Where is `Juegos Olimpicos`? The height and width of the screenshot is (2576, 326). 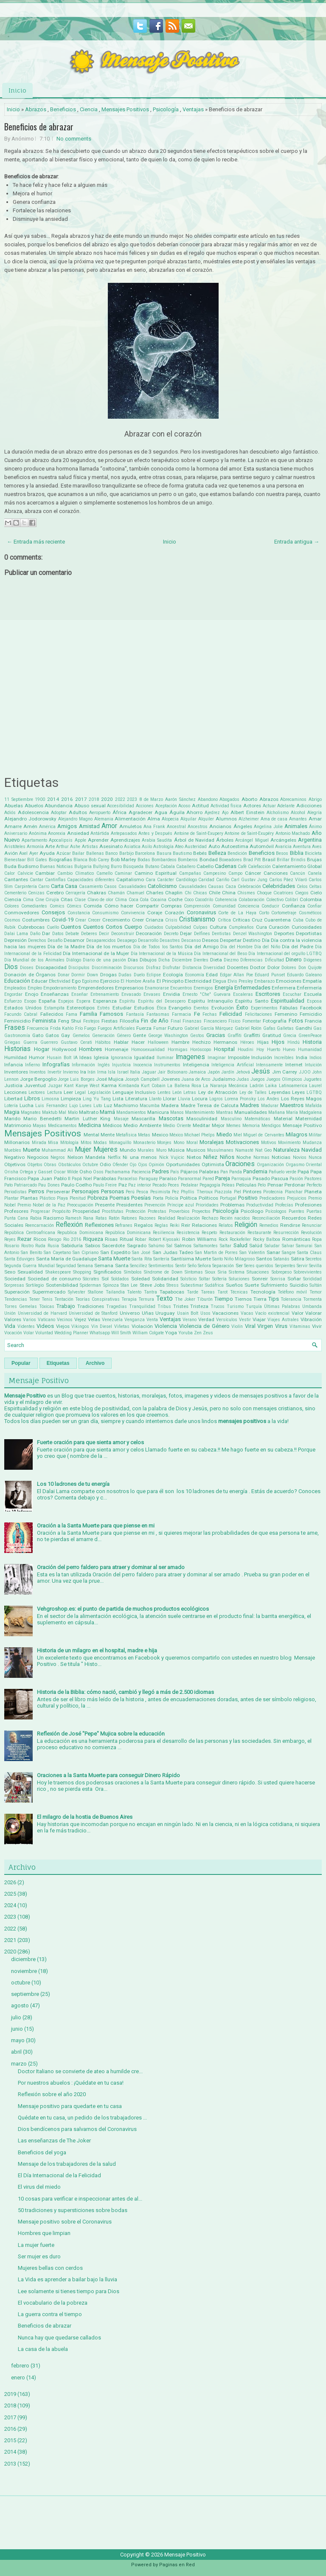 Juegos Olimpicos is located at coordinates (284, 1079).